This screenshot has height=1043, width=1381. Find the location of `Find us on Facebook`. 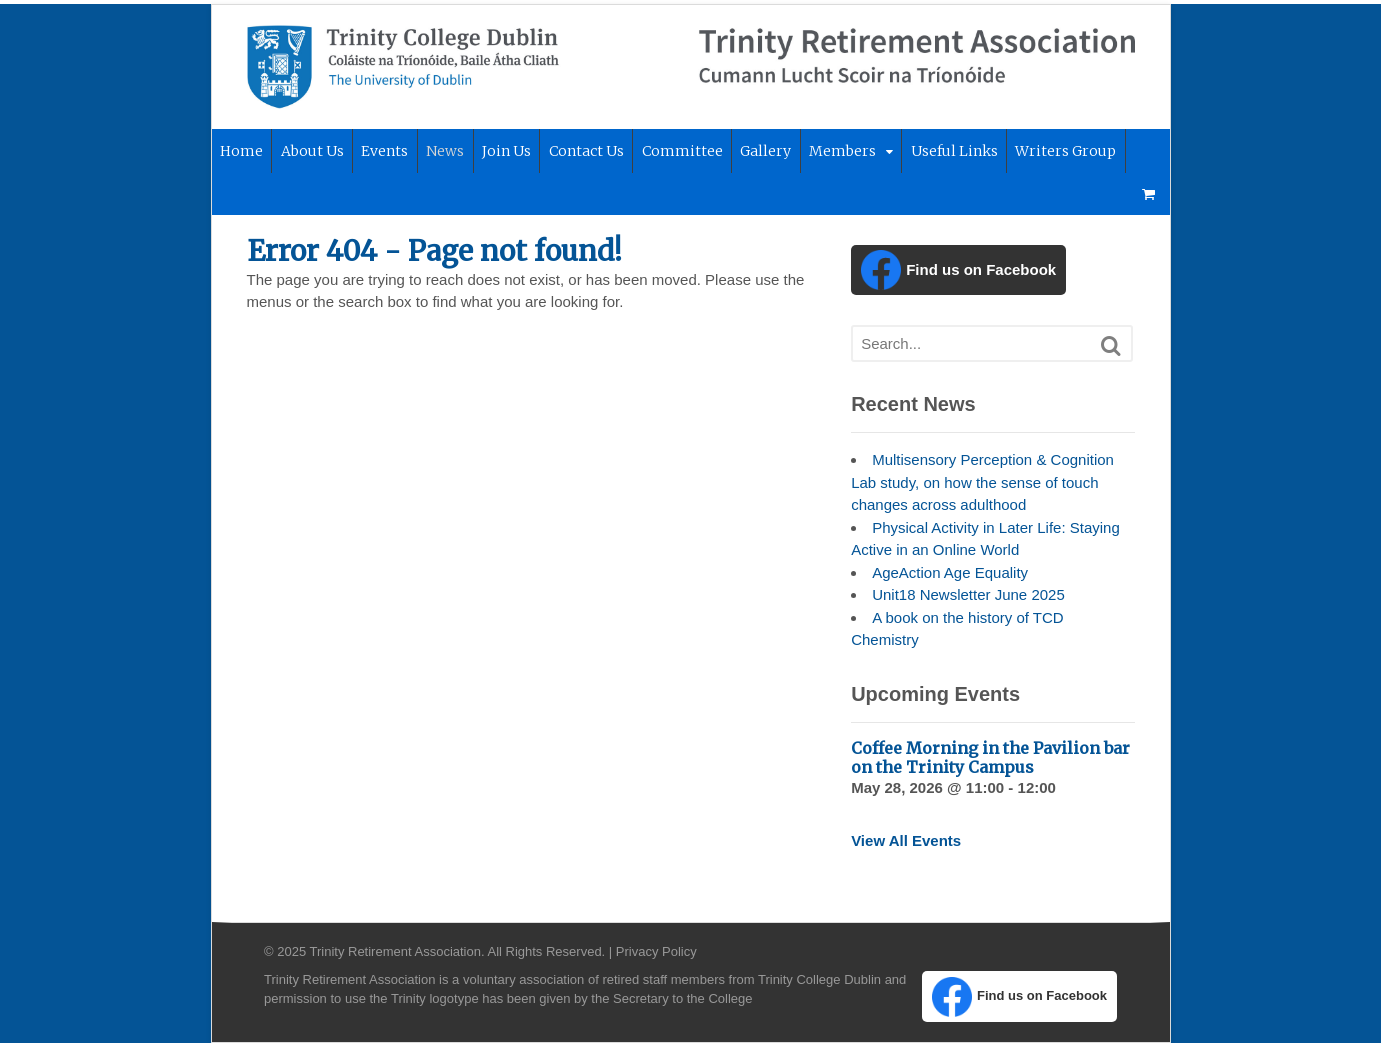

Find us on Facebook is located at coordinates (958, 270).